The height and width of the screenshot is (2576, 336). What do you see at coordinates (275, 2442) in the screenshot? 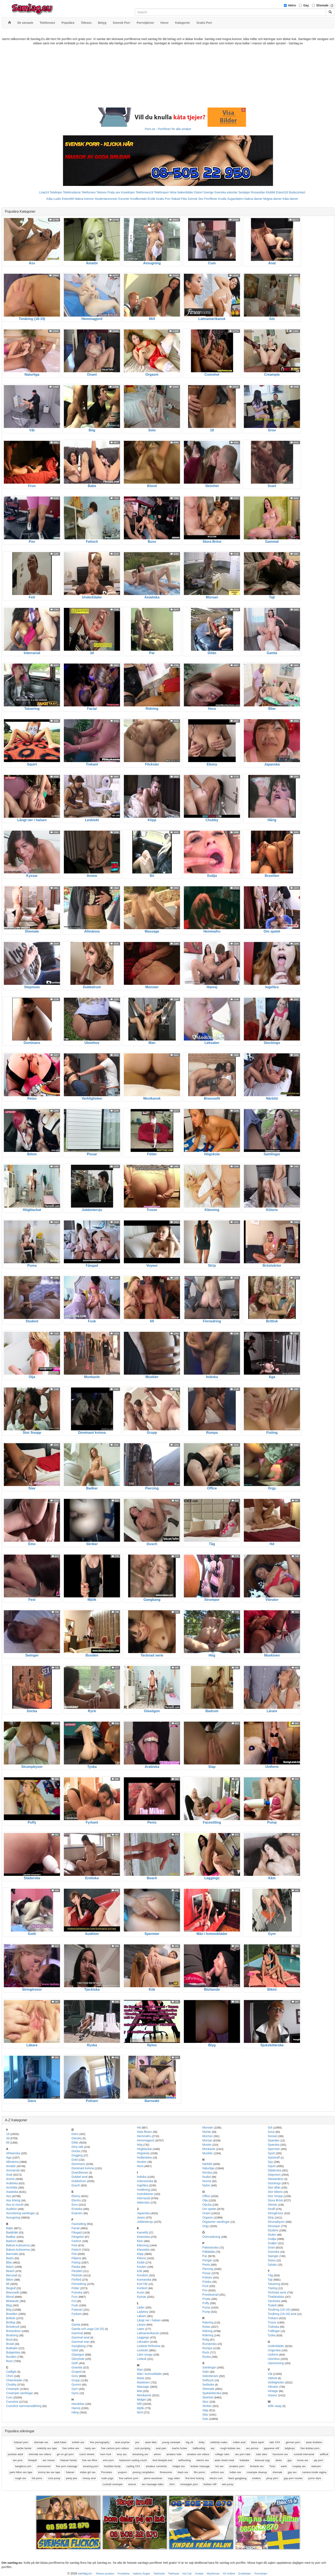
I see `latin XXX` at bounding box center [275, 2442].